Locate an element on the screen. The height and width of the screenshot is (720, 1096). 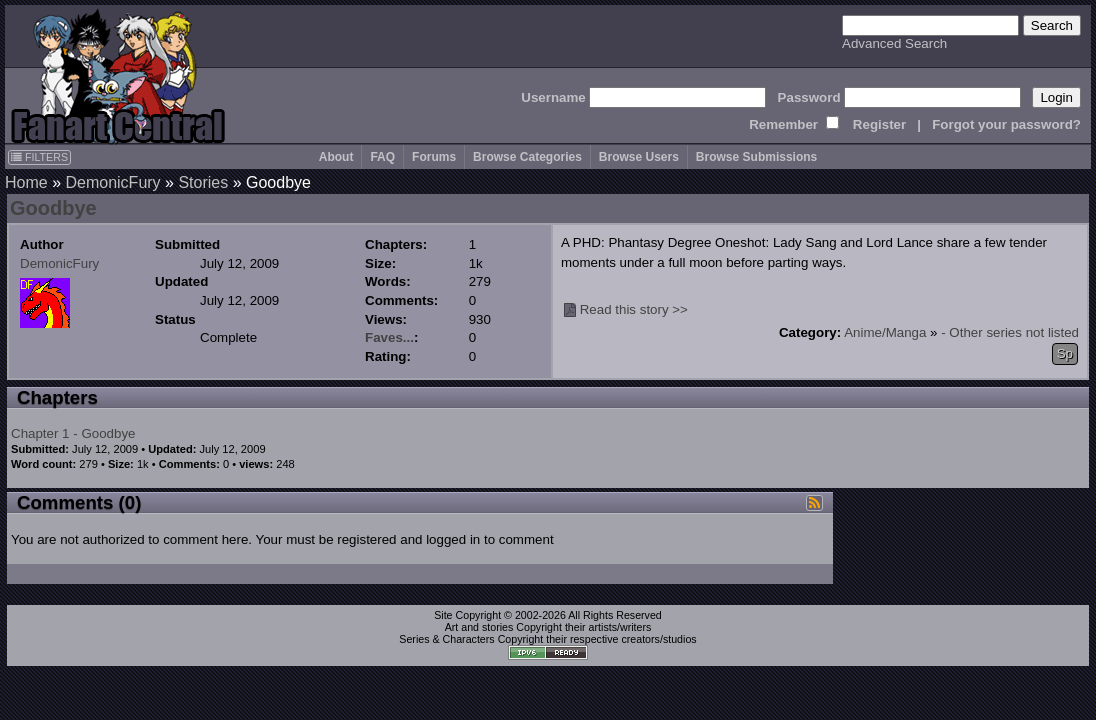
Browse Submissions is located at coordinates (756, 157).